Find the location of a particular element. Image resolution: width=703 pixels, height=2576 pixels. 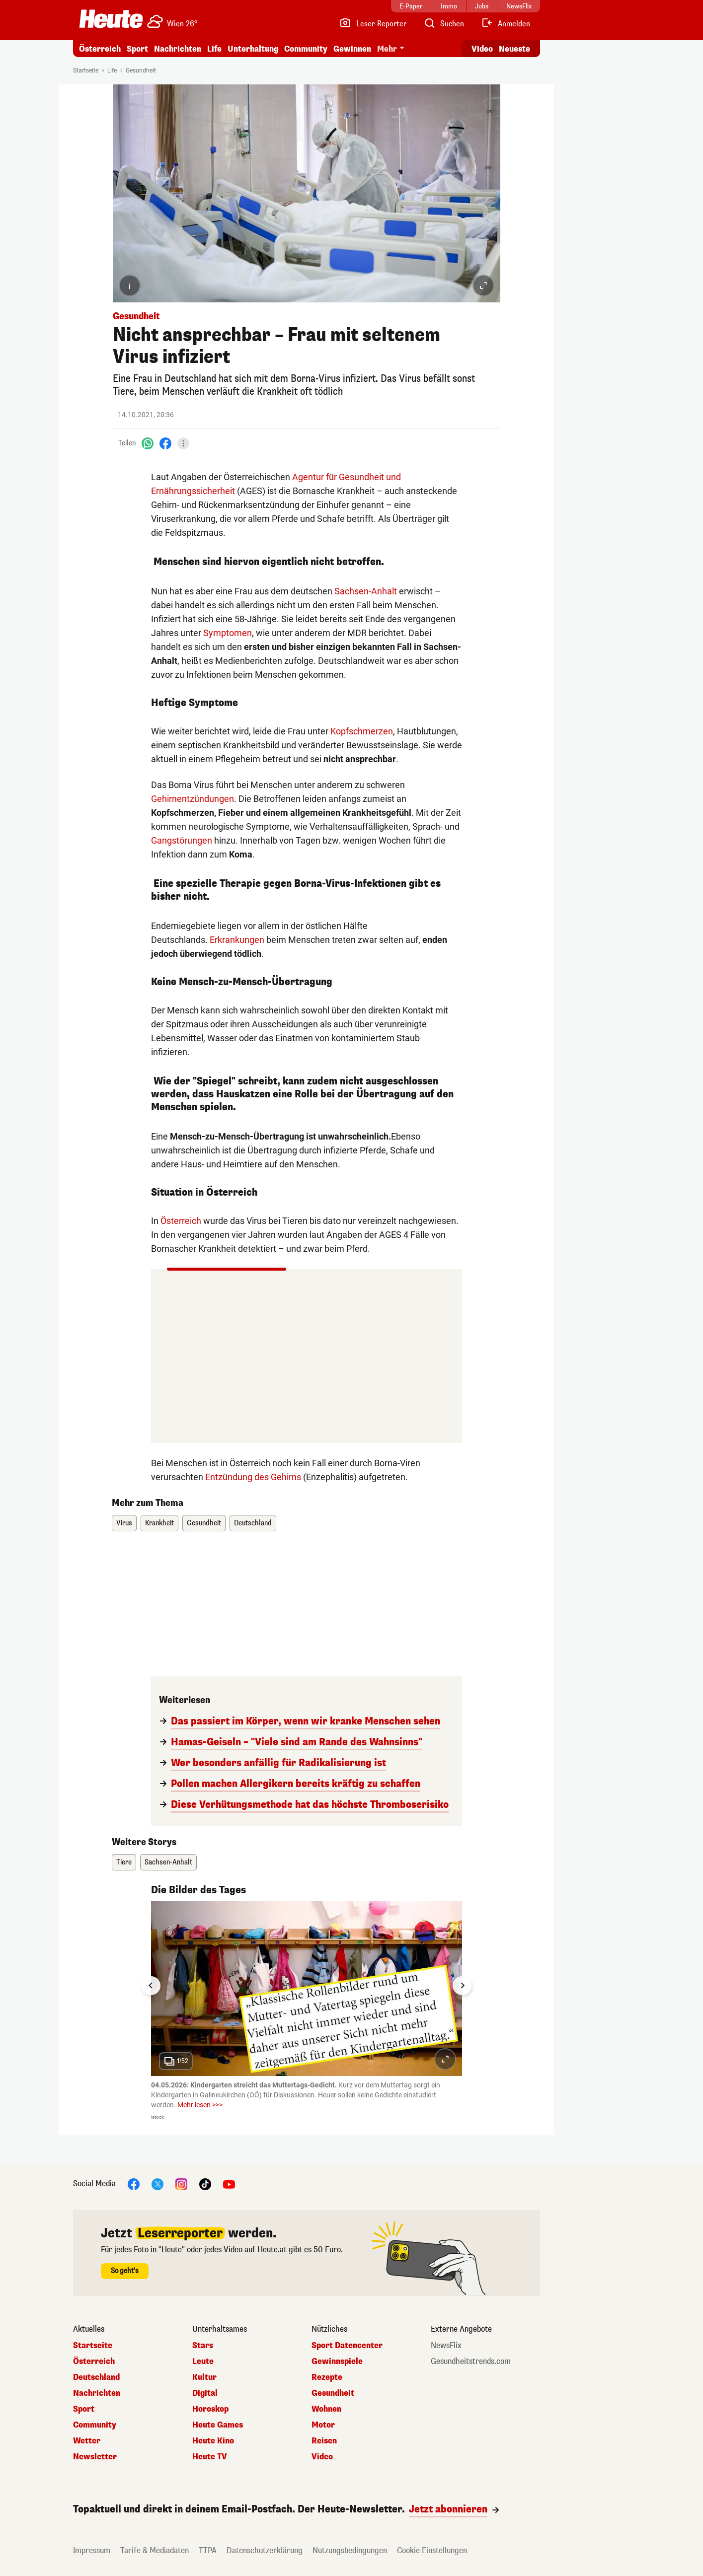

Gewinnen is located at coordinates (352, 49).